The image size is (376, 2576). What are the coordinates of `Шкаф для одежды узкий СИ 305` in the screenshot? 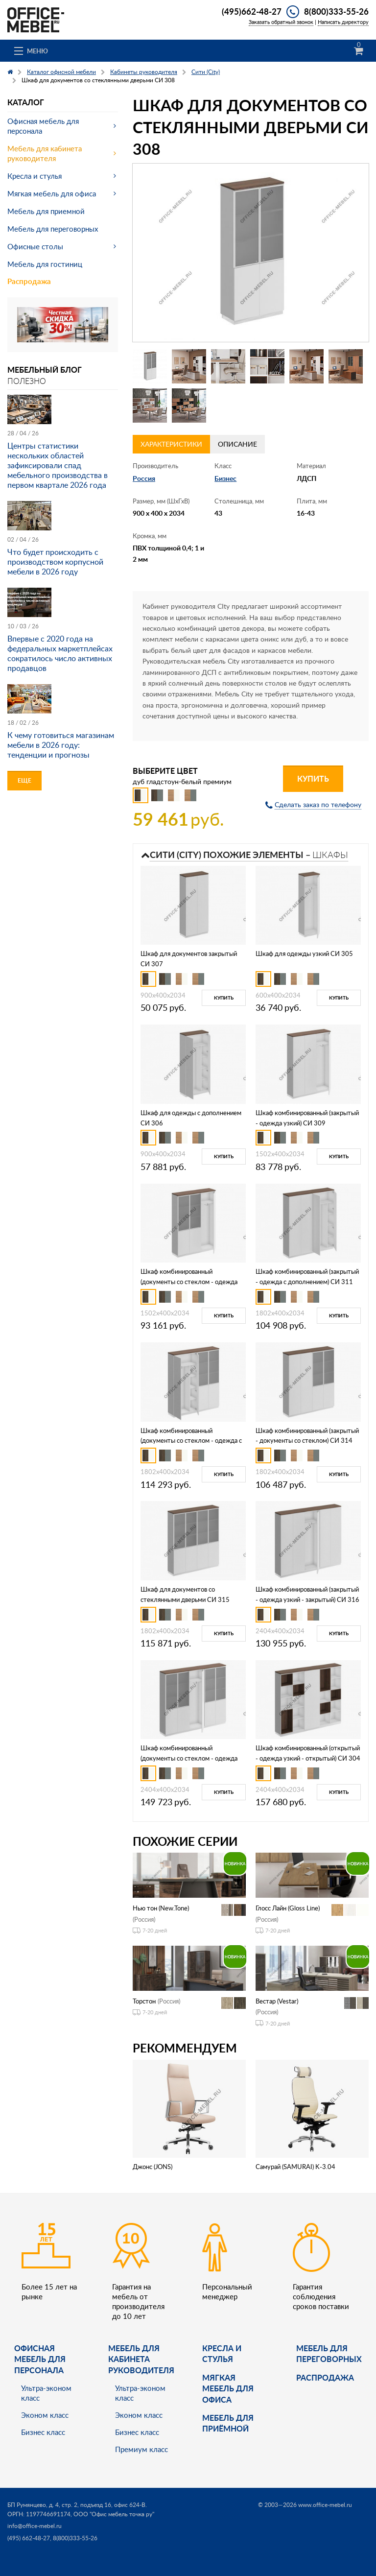 It's located at (304, 953).